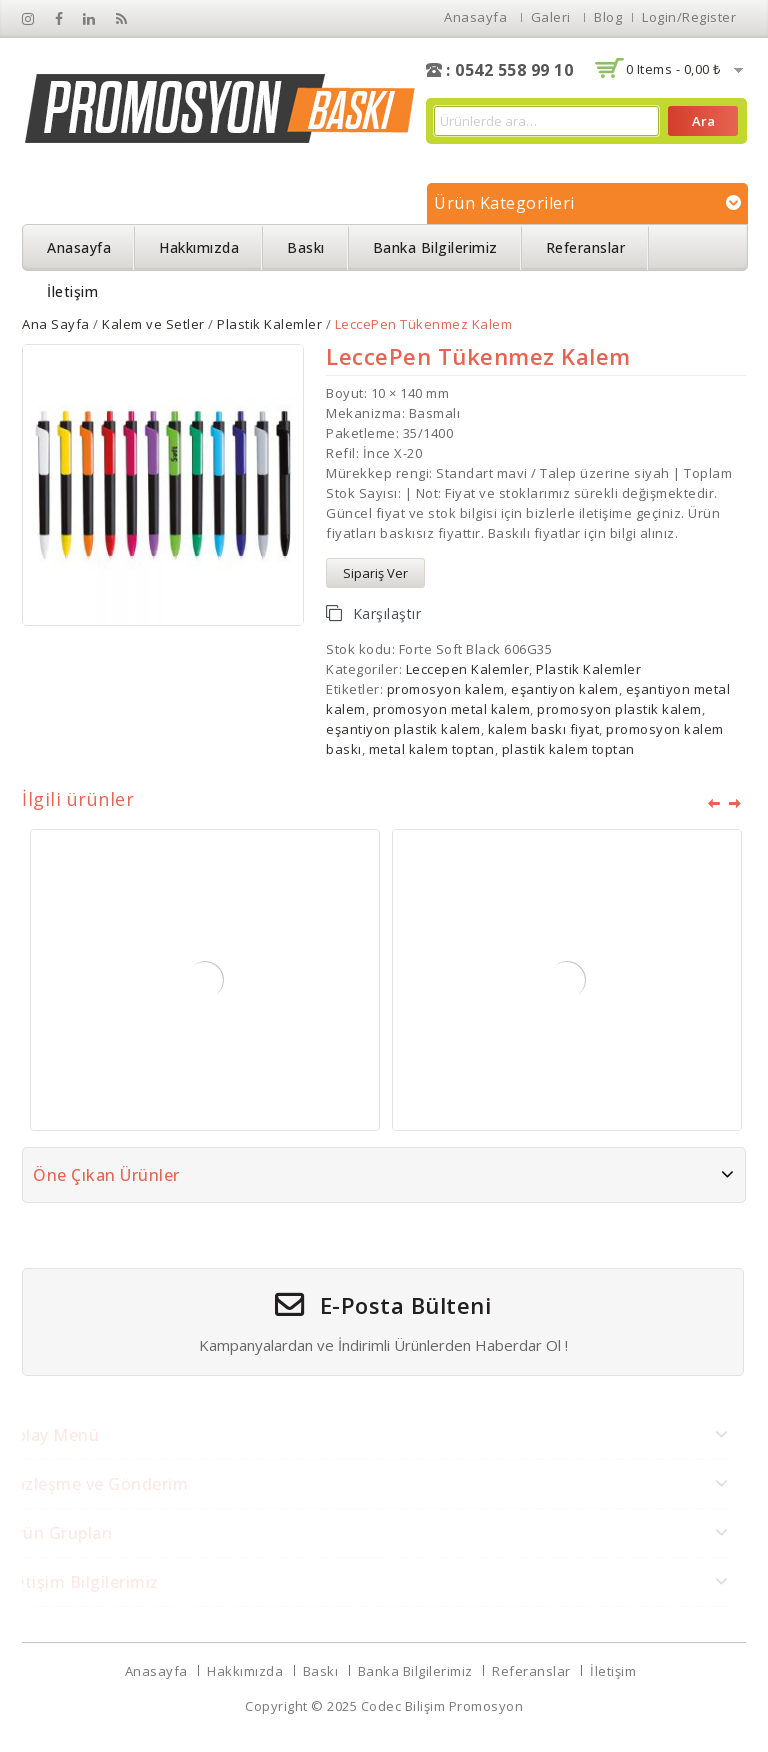 The width and height of the screenshot is (768, 1752). Describe the element at coordinates (442, 1706) in the screenshot. I see `Codec Bilişim Promosyon` at that location.